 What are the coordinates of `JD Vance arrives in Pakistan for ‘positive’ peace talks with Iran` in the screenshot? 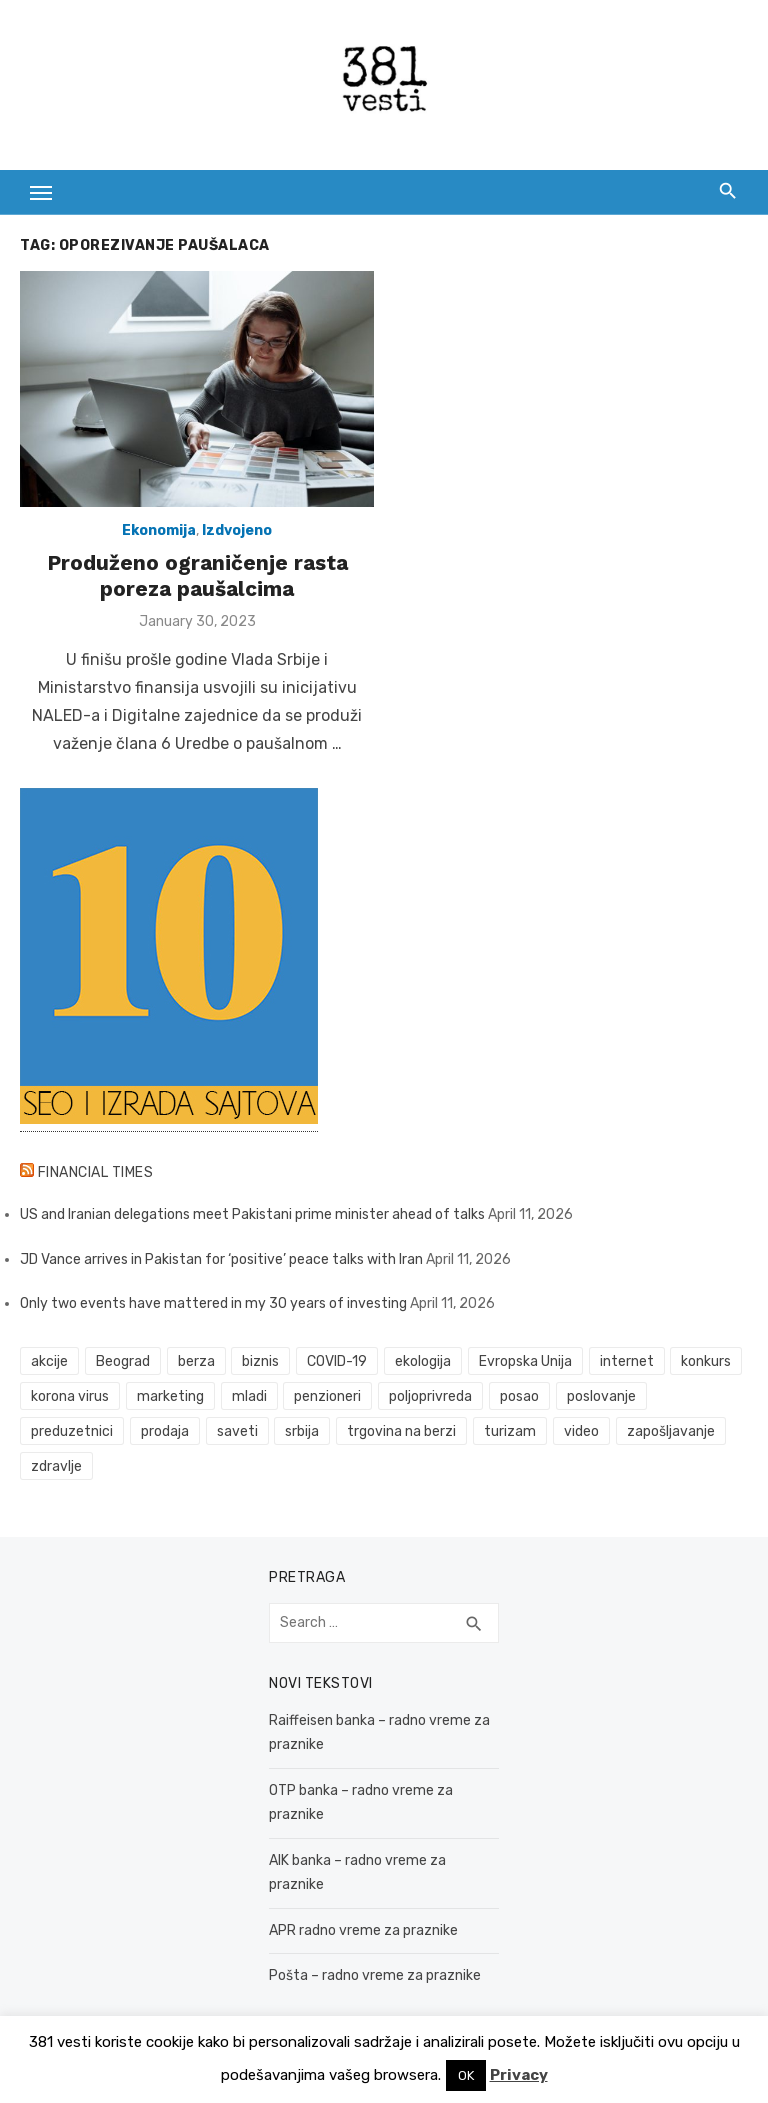 It's located at (221, 1259).